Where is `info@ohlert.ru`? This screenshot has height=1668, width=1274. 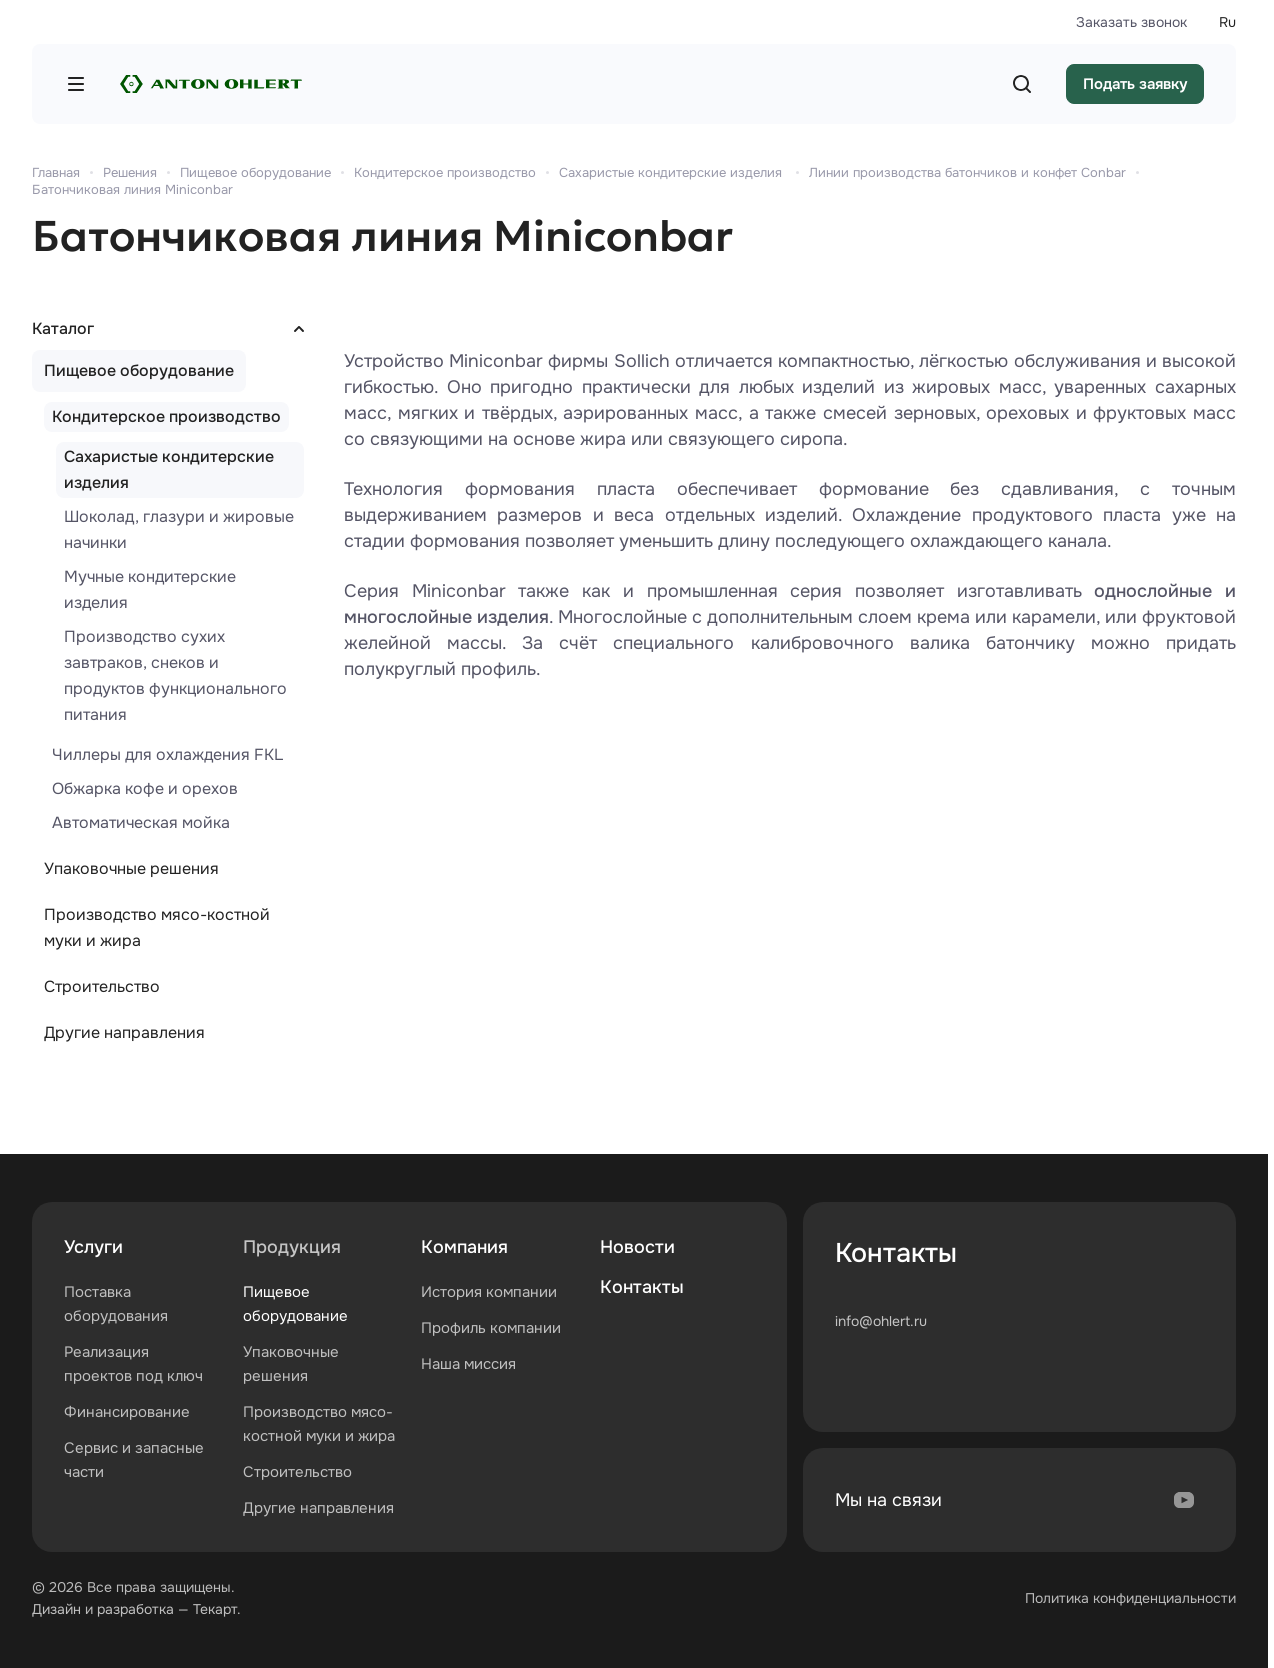 info@ohlert.ru is located at coordinates (881, 1321).